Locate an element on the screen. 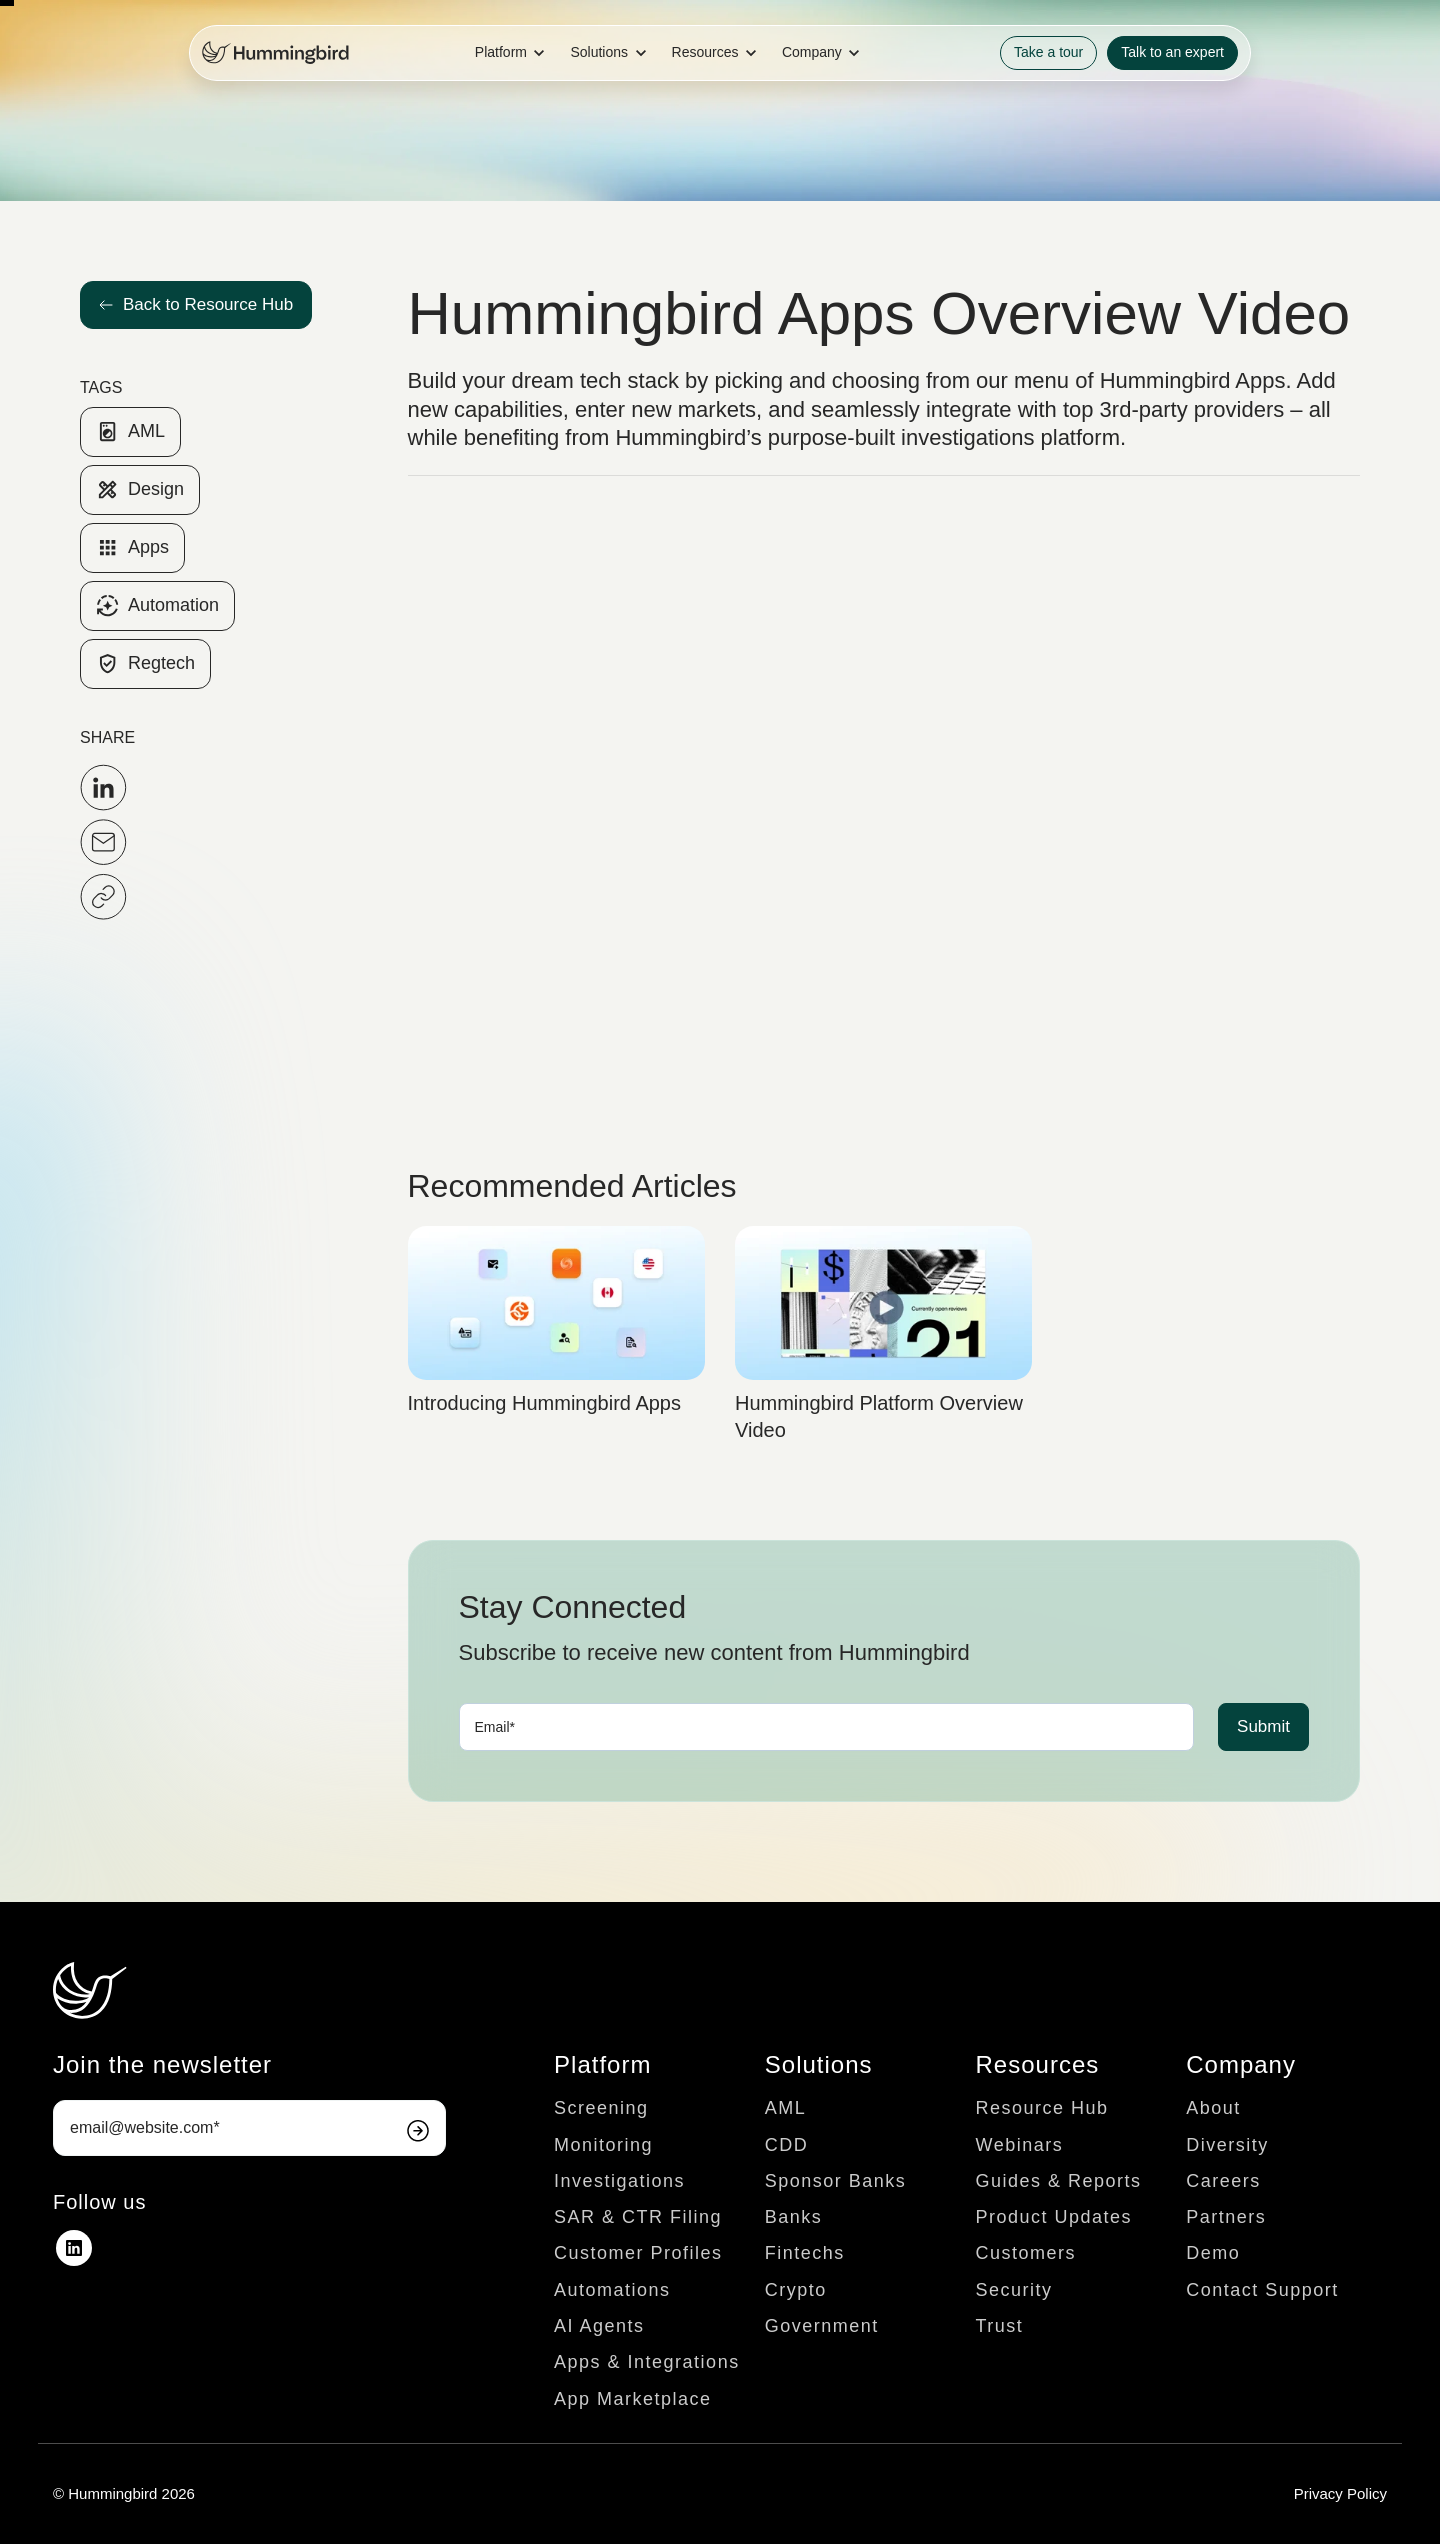 The image size is (1440, 2544). Screening [menuitem] is located at coordinates (601, 2108).